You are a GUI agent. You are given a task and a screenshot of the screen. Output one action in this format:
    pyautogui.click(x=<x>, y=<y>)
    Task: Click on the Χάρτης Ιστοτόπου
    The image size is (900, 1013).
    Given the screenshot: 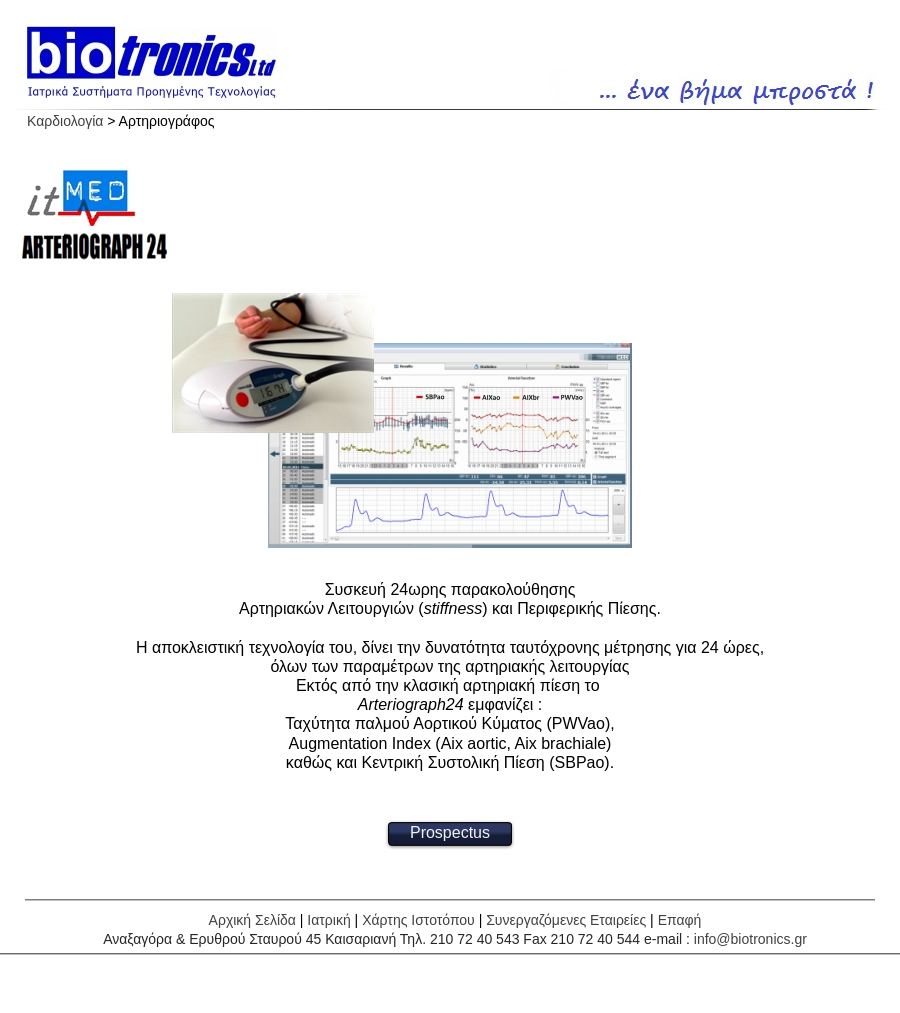 What is the action you would take?
    pyautogui.click(x=418, y=920)
    